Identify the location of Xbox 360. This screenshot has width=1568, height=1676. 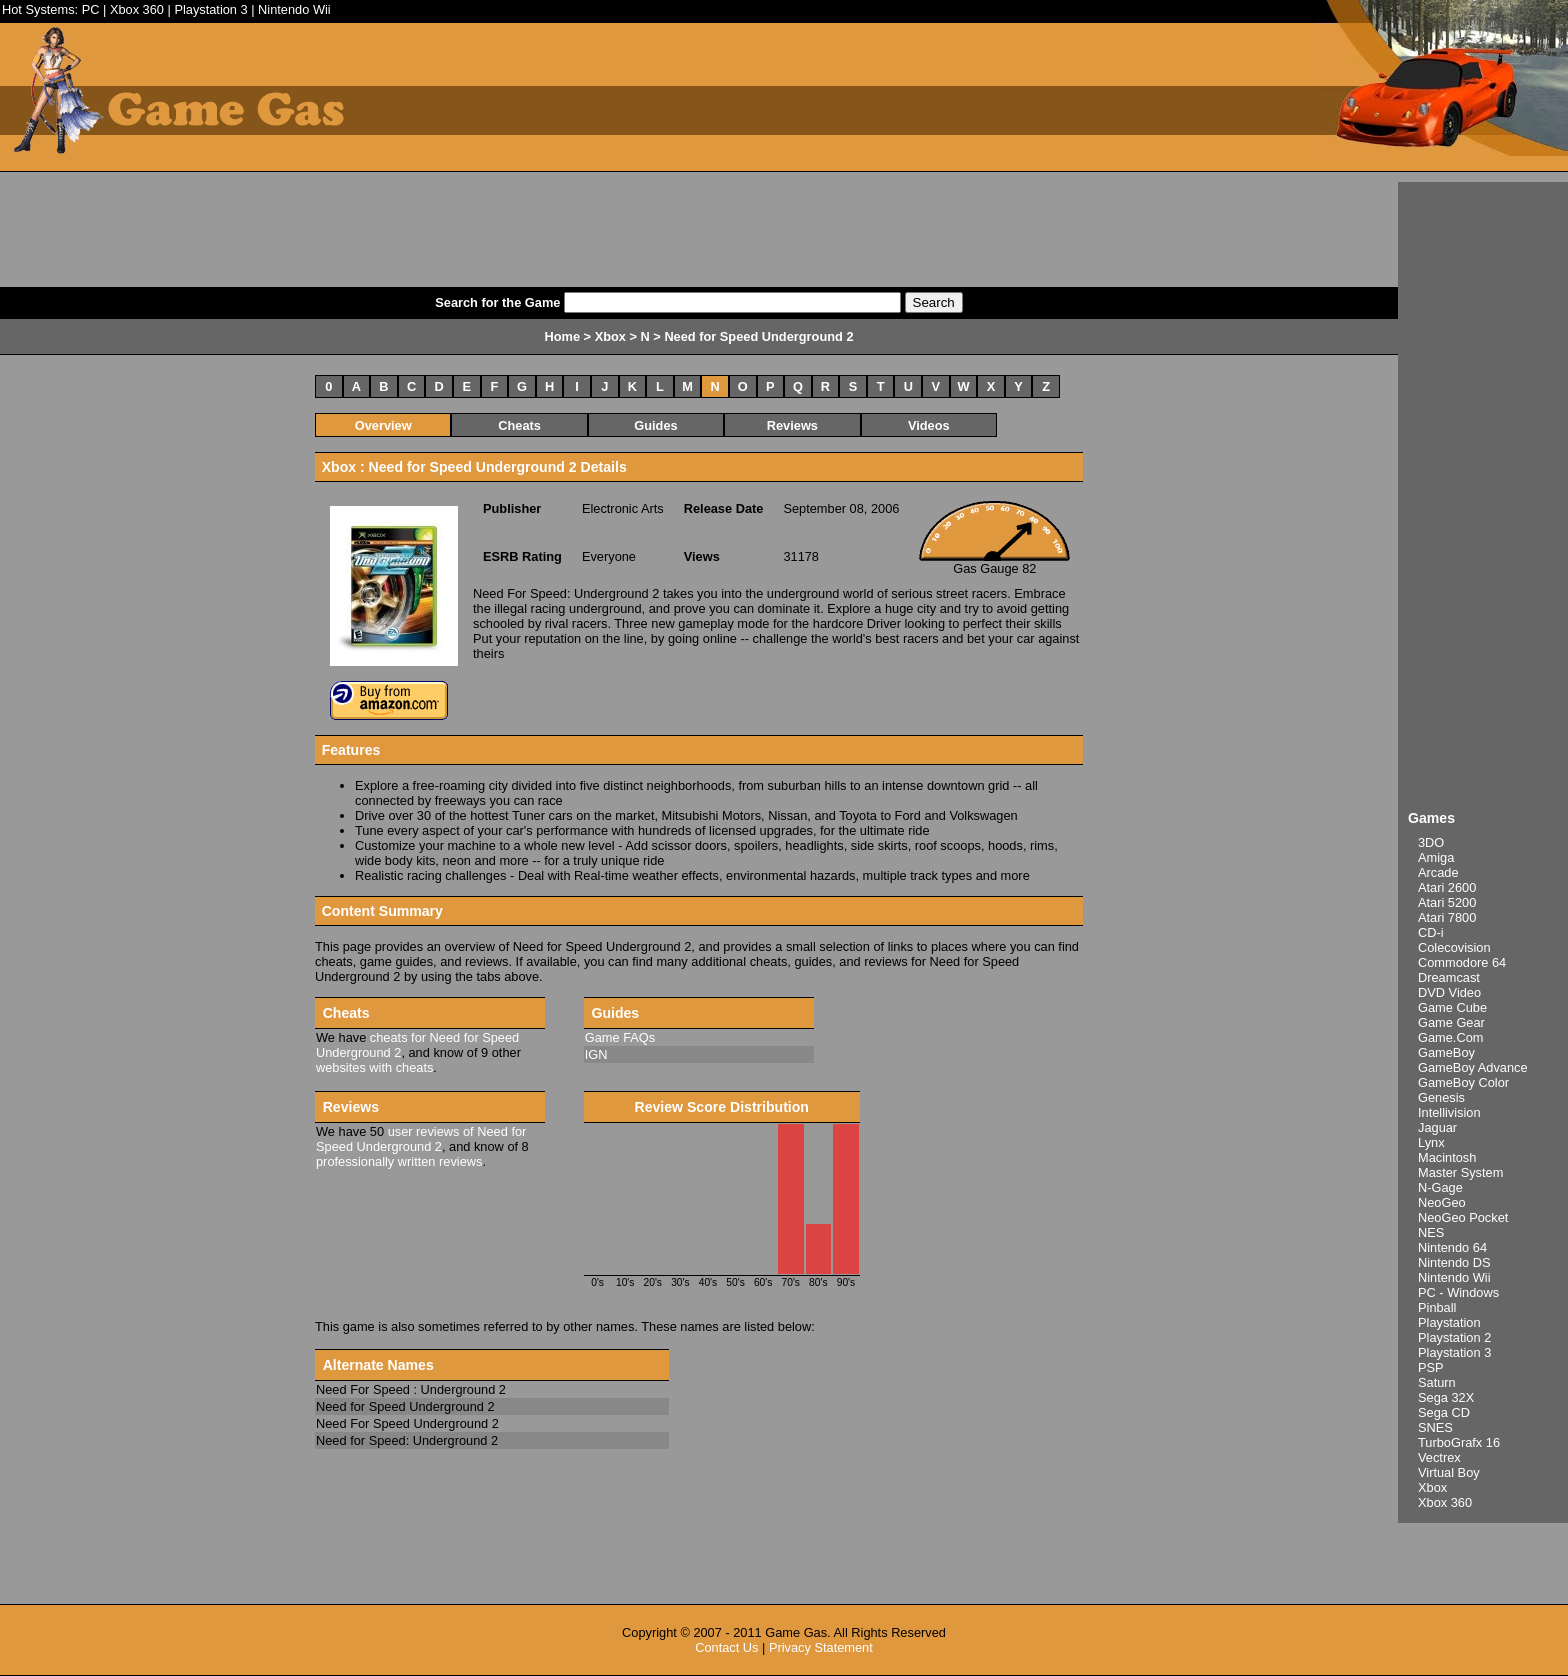
(137, 9).